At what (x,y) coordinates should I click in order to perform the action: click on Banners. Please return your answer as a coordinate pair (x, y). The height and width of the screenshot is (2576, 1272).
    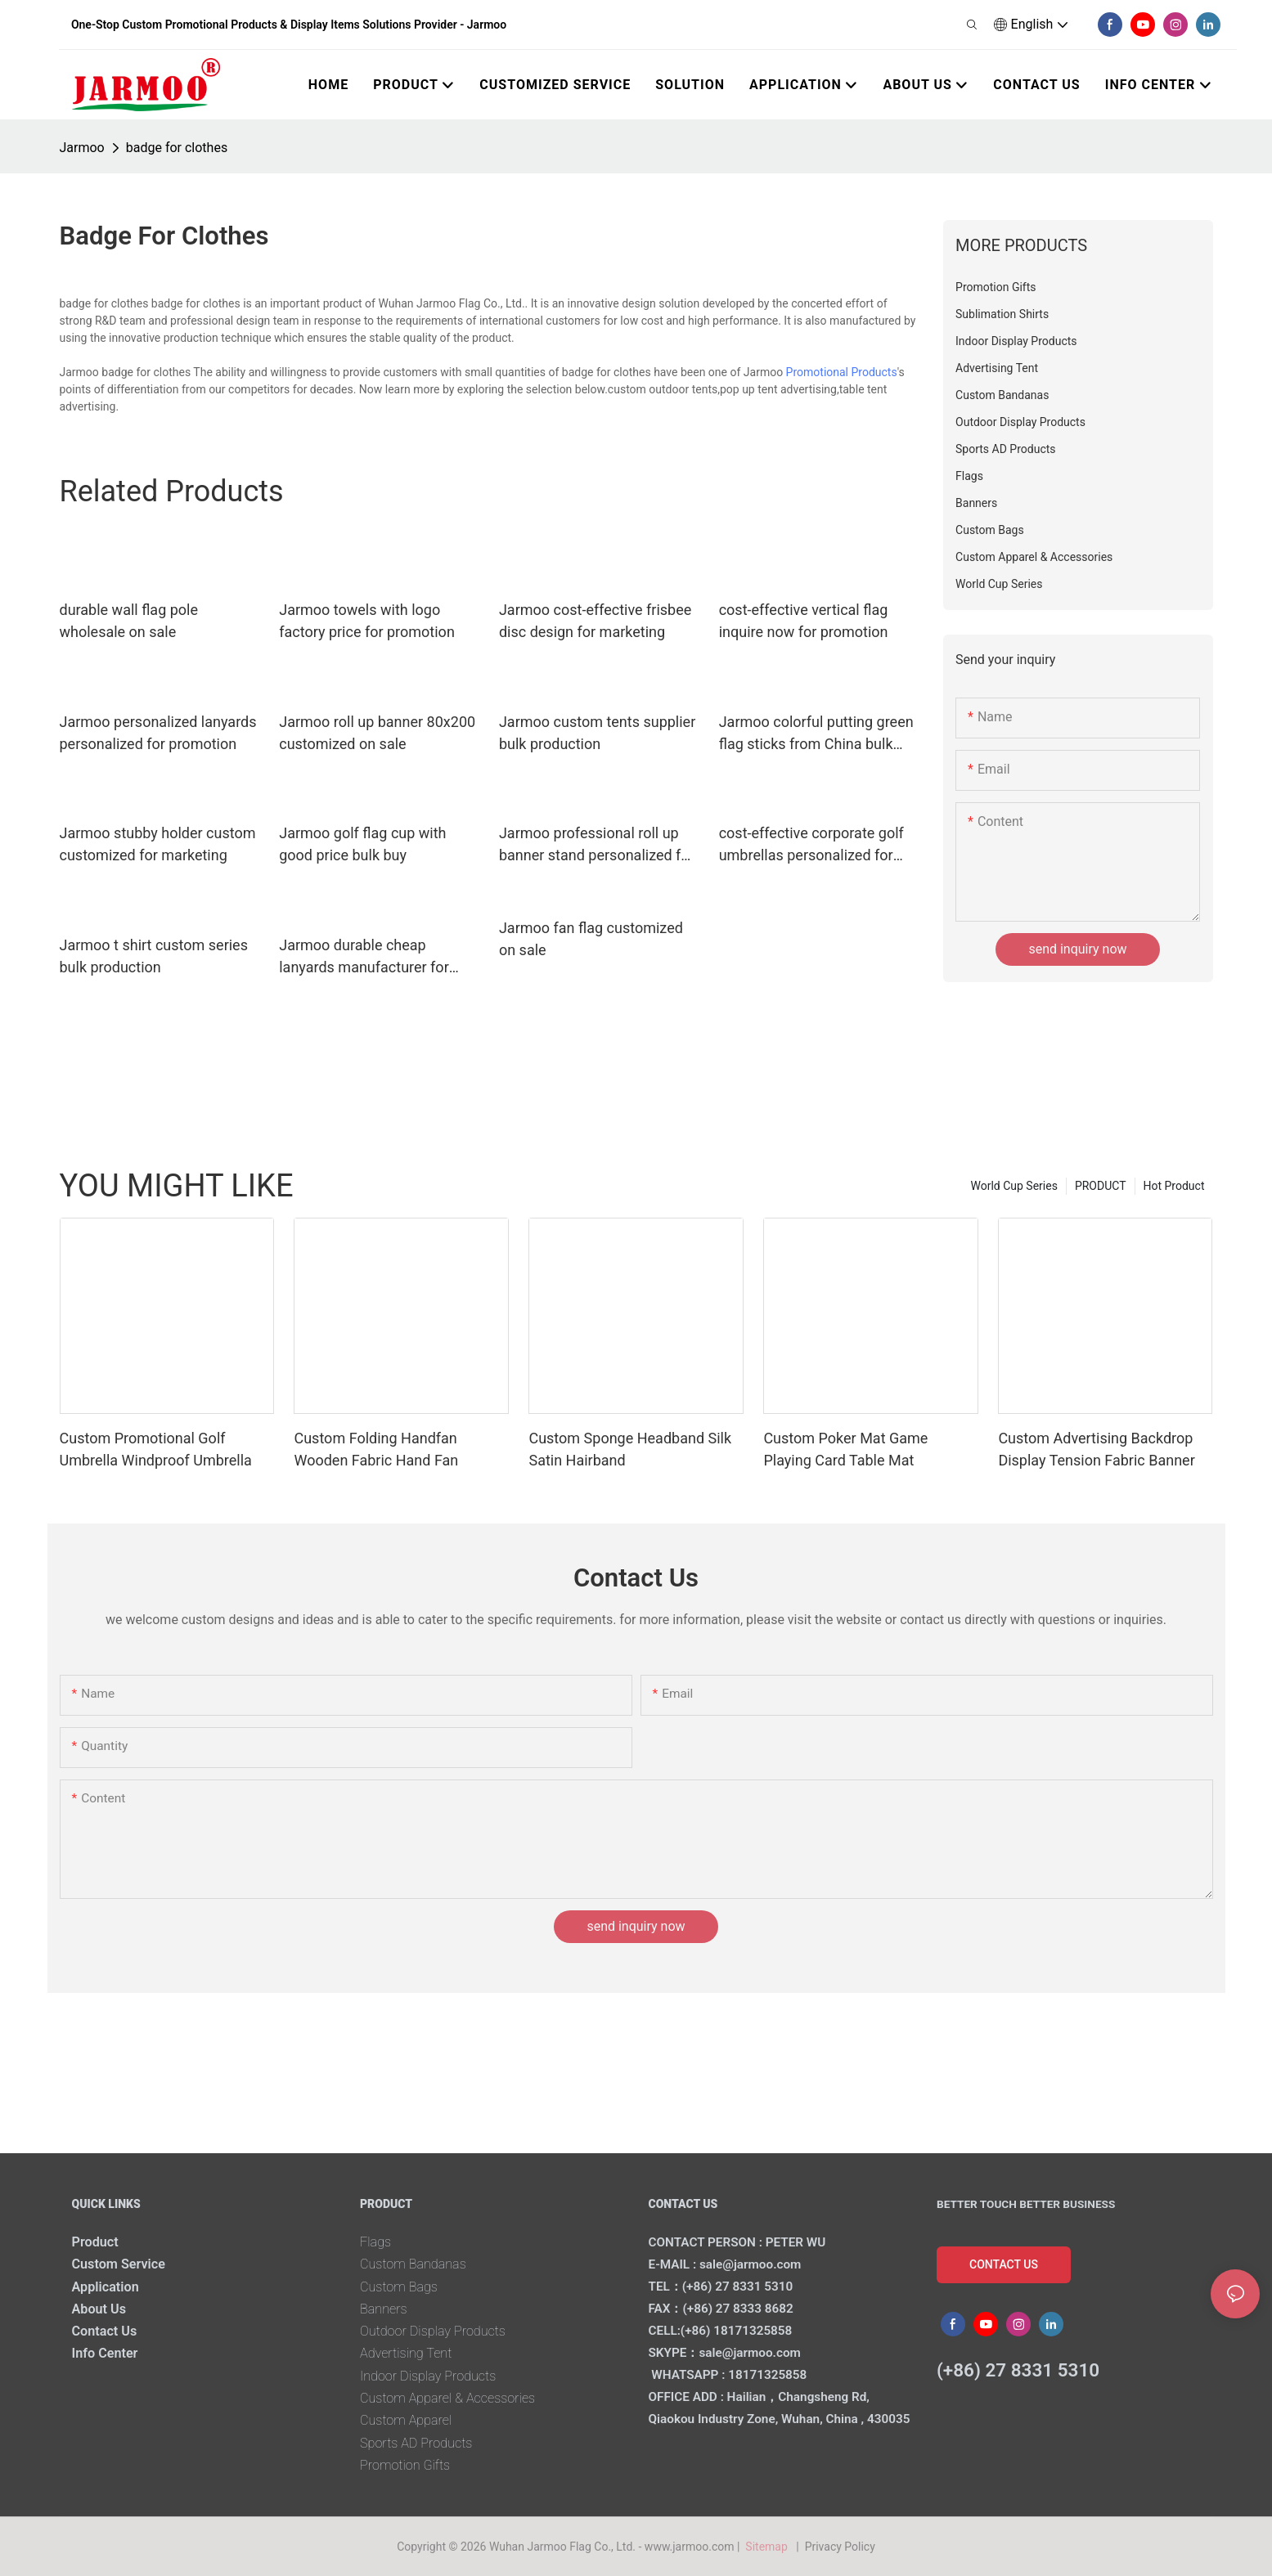
    Looking at the image, I should click on (383, 2309).